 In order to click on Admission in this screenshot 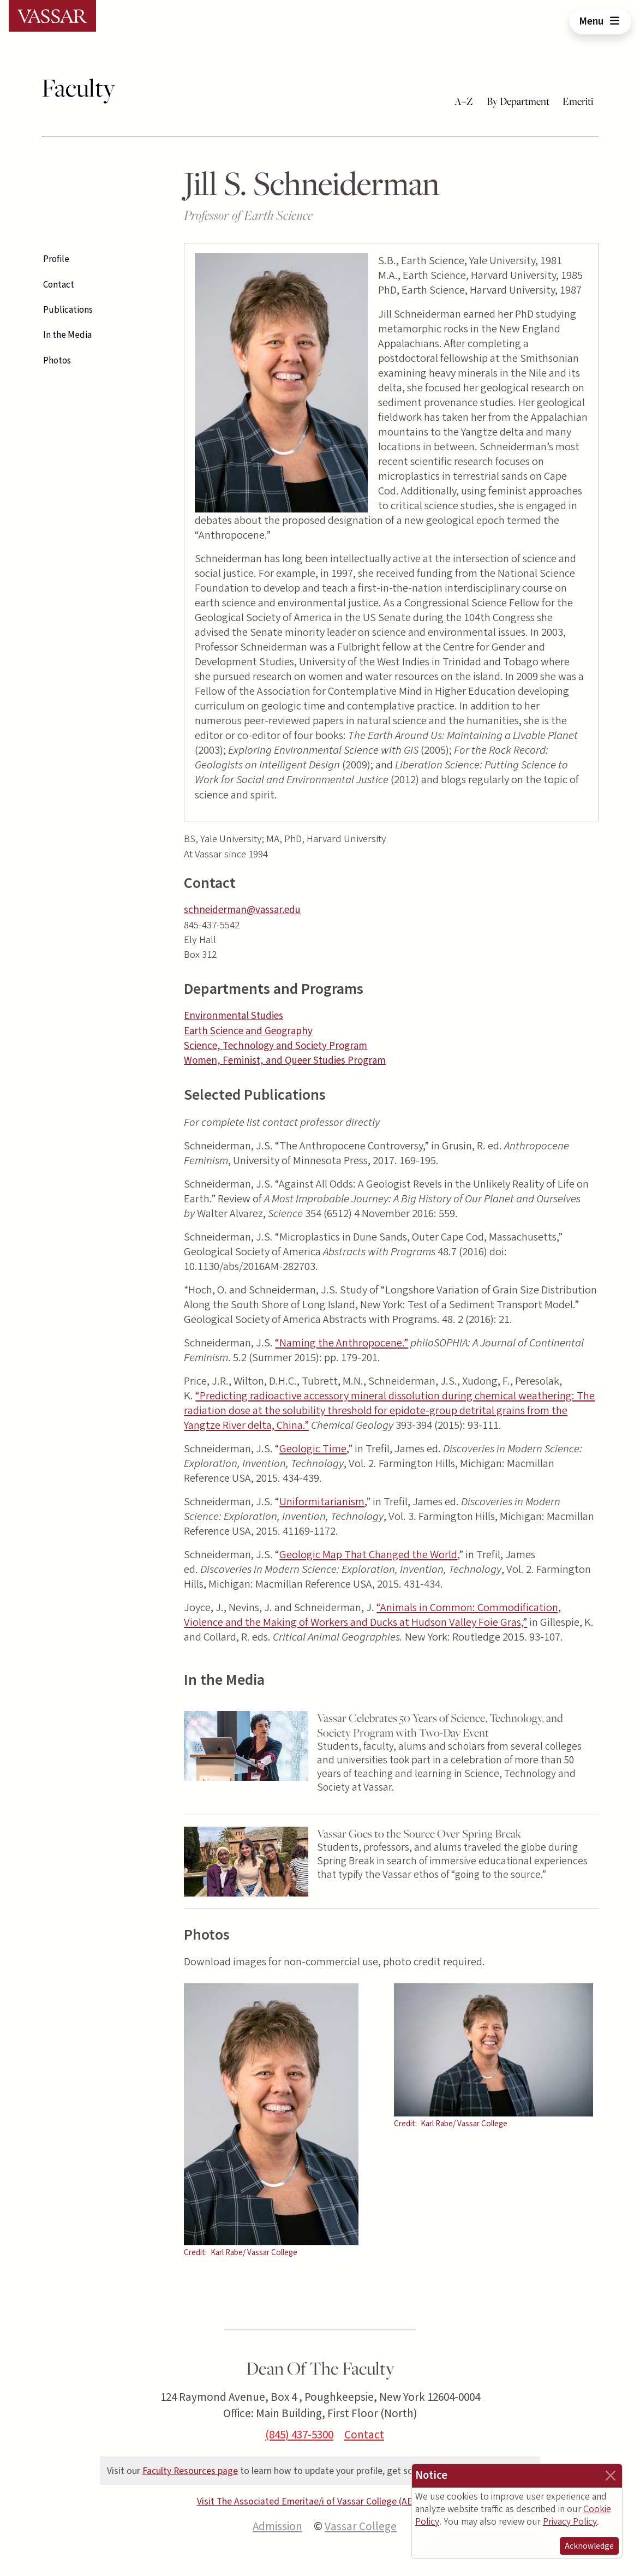, I will do `click(277, 2526)`.